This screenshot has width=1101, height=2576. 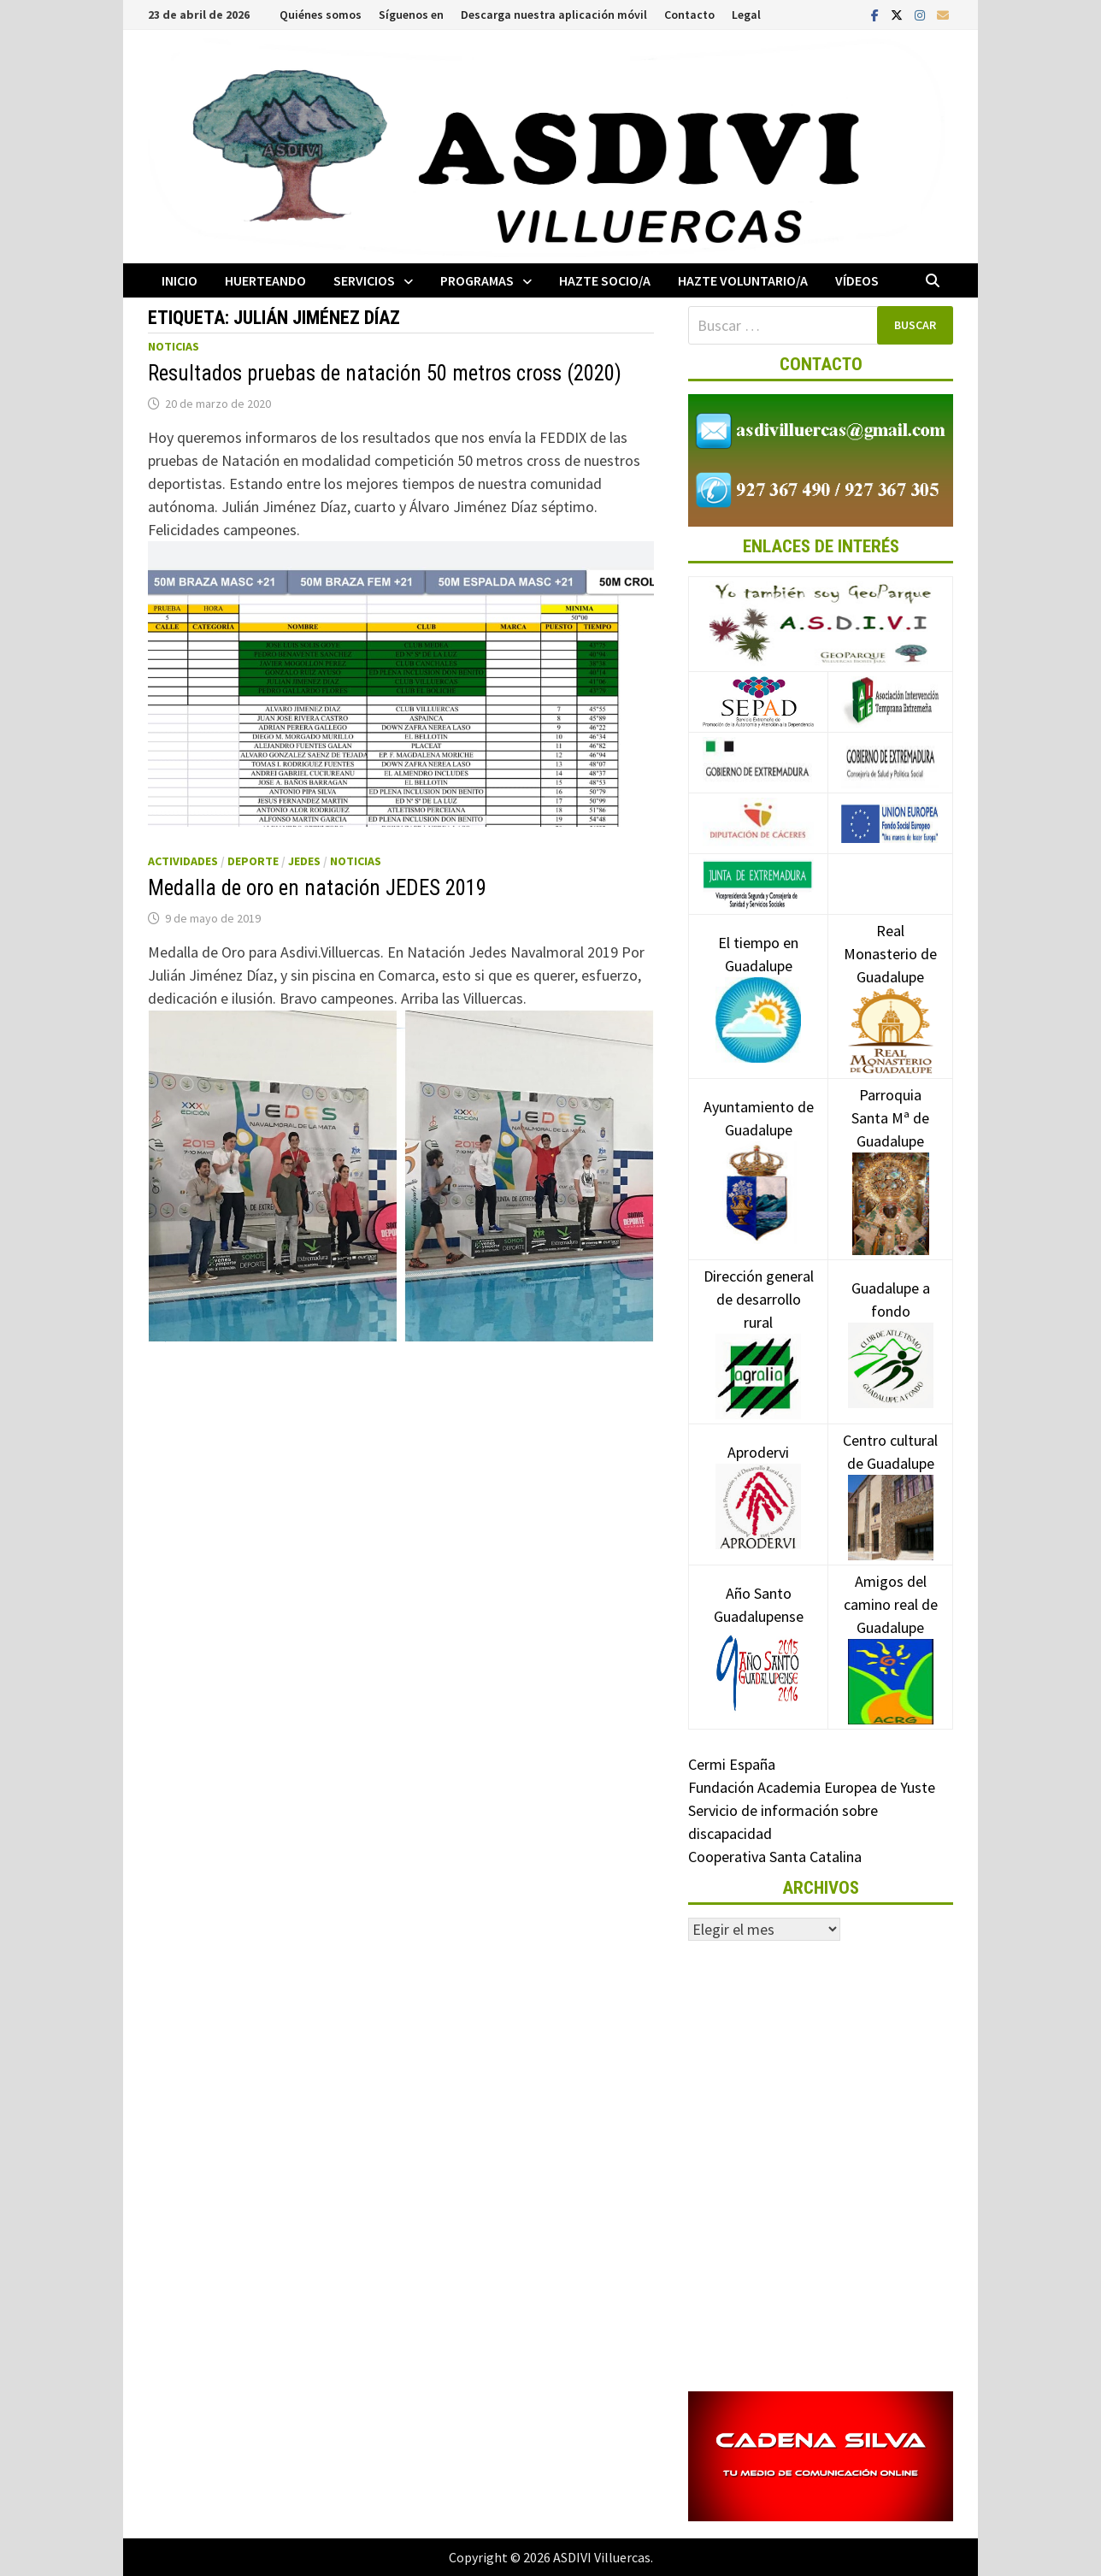 I want to click on Legal, so click(x=746, y=14).